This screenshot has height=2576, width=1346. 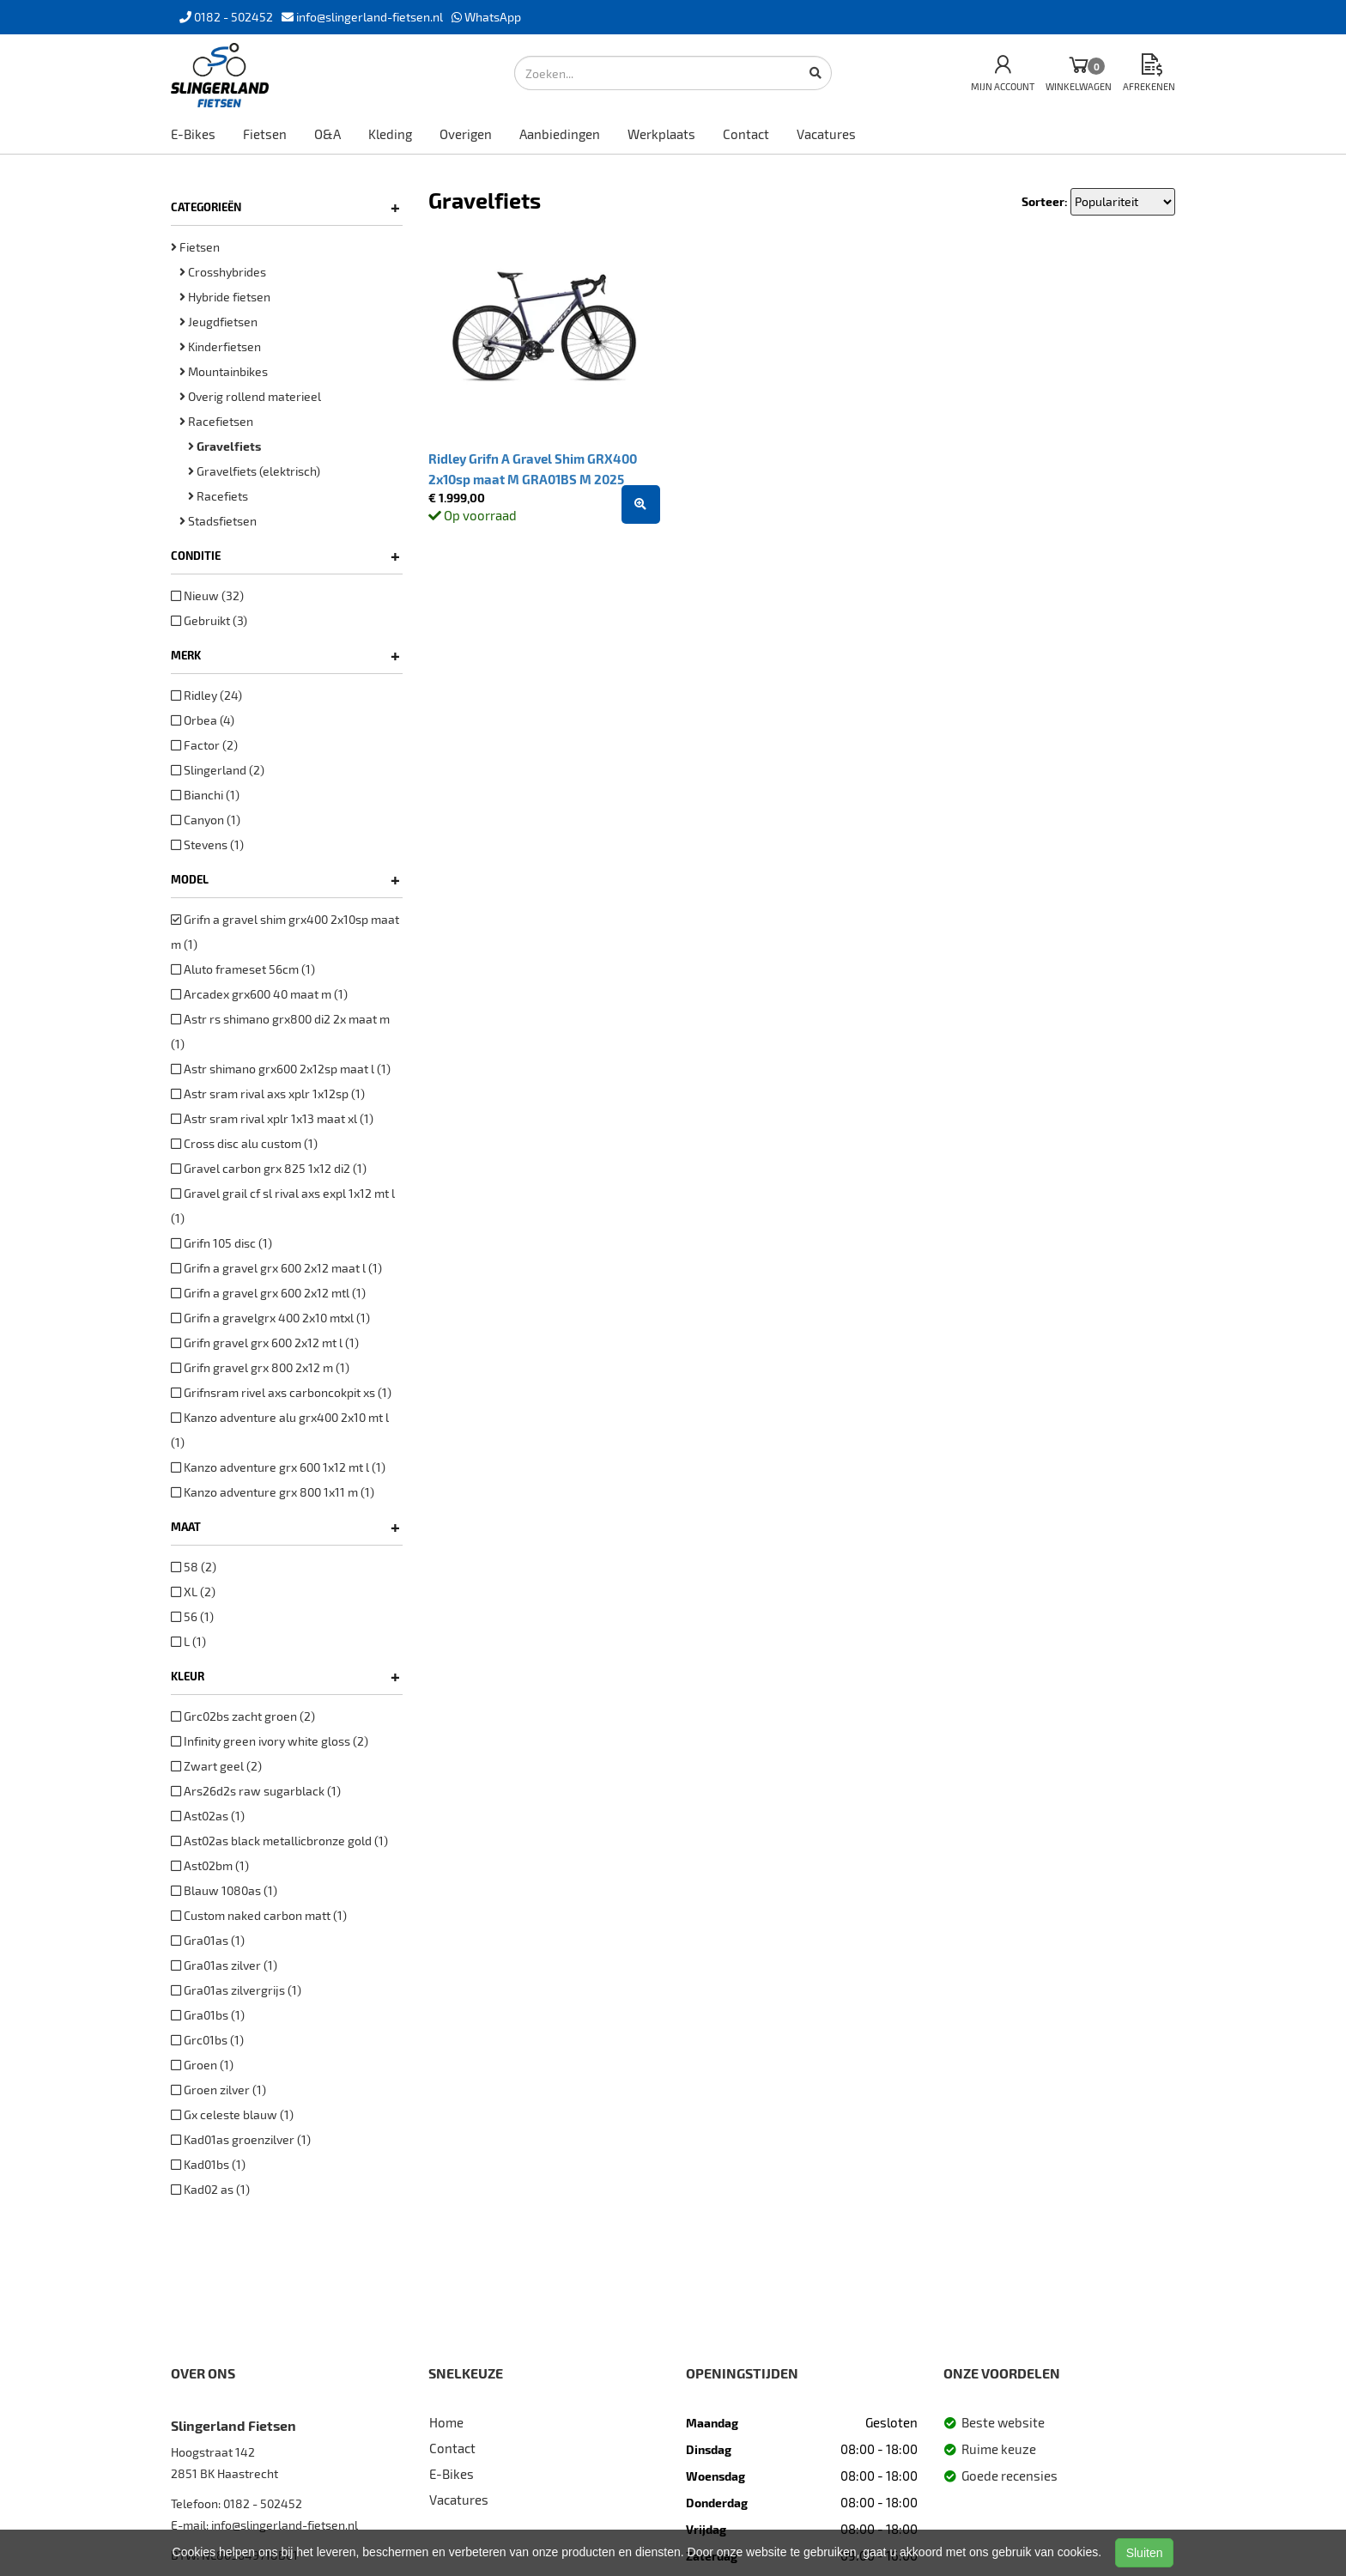 I want to click on info@slingerland-fietsen.nl, so click(x=284, y=2525).